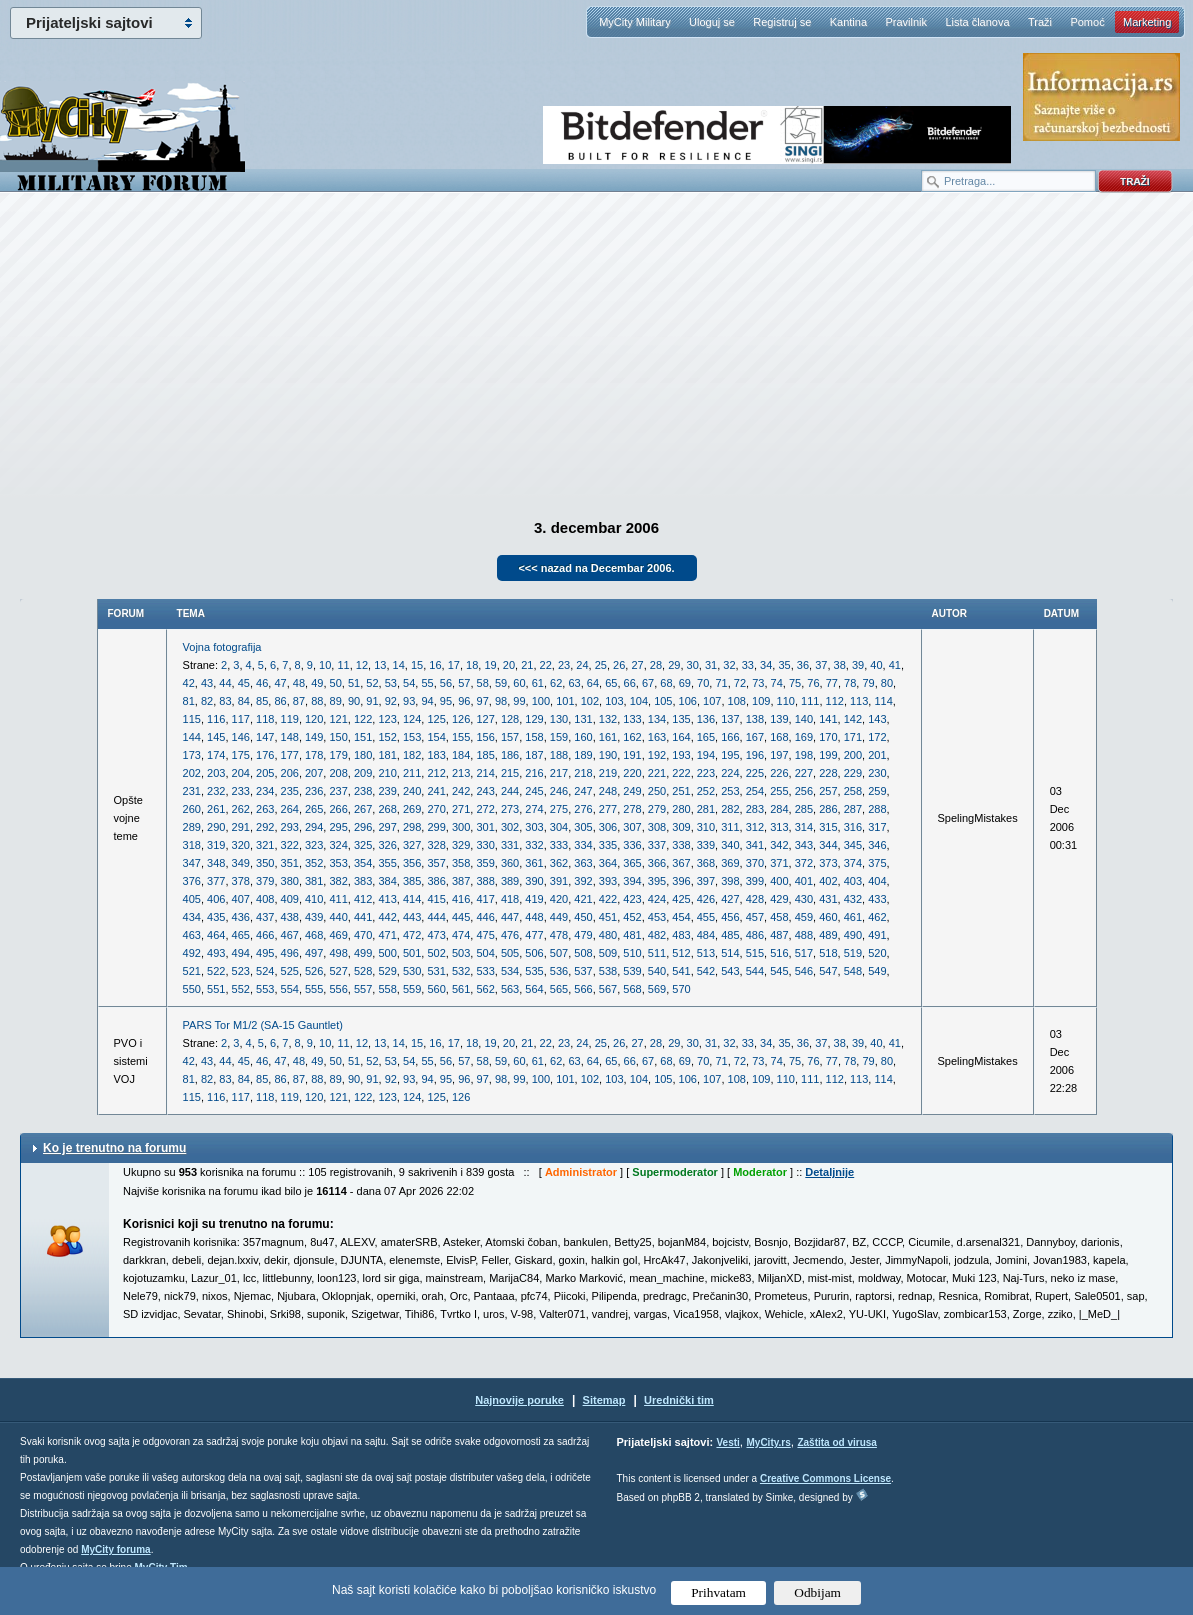 Image resolution: width=1193 pixels, height=1615 pixels. I want to click on 538, so click(608, 971).